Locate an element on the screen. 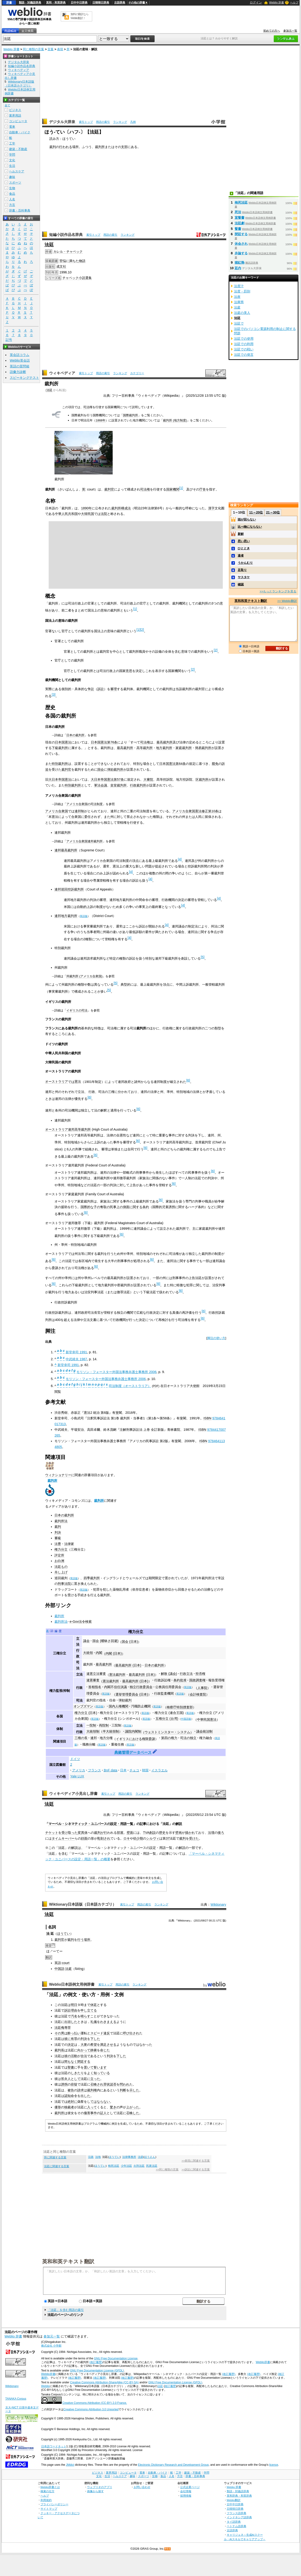  Weblio日本語例文用例辞書 is located at coordinates (72, 1984).